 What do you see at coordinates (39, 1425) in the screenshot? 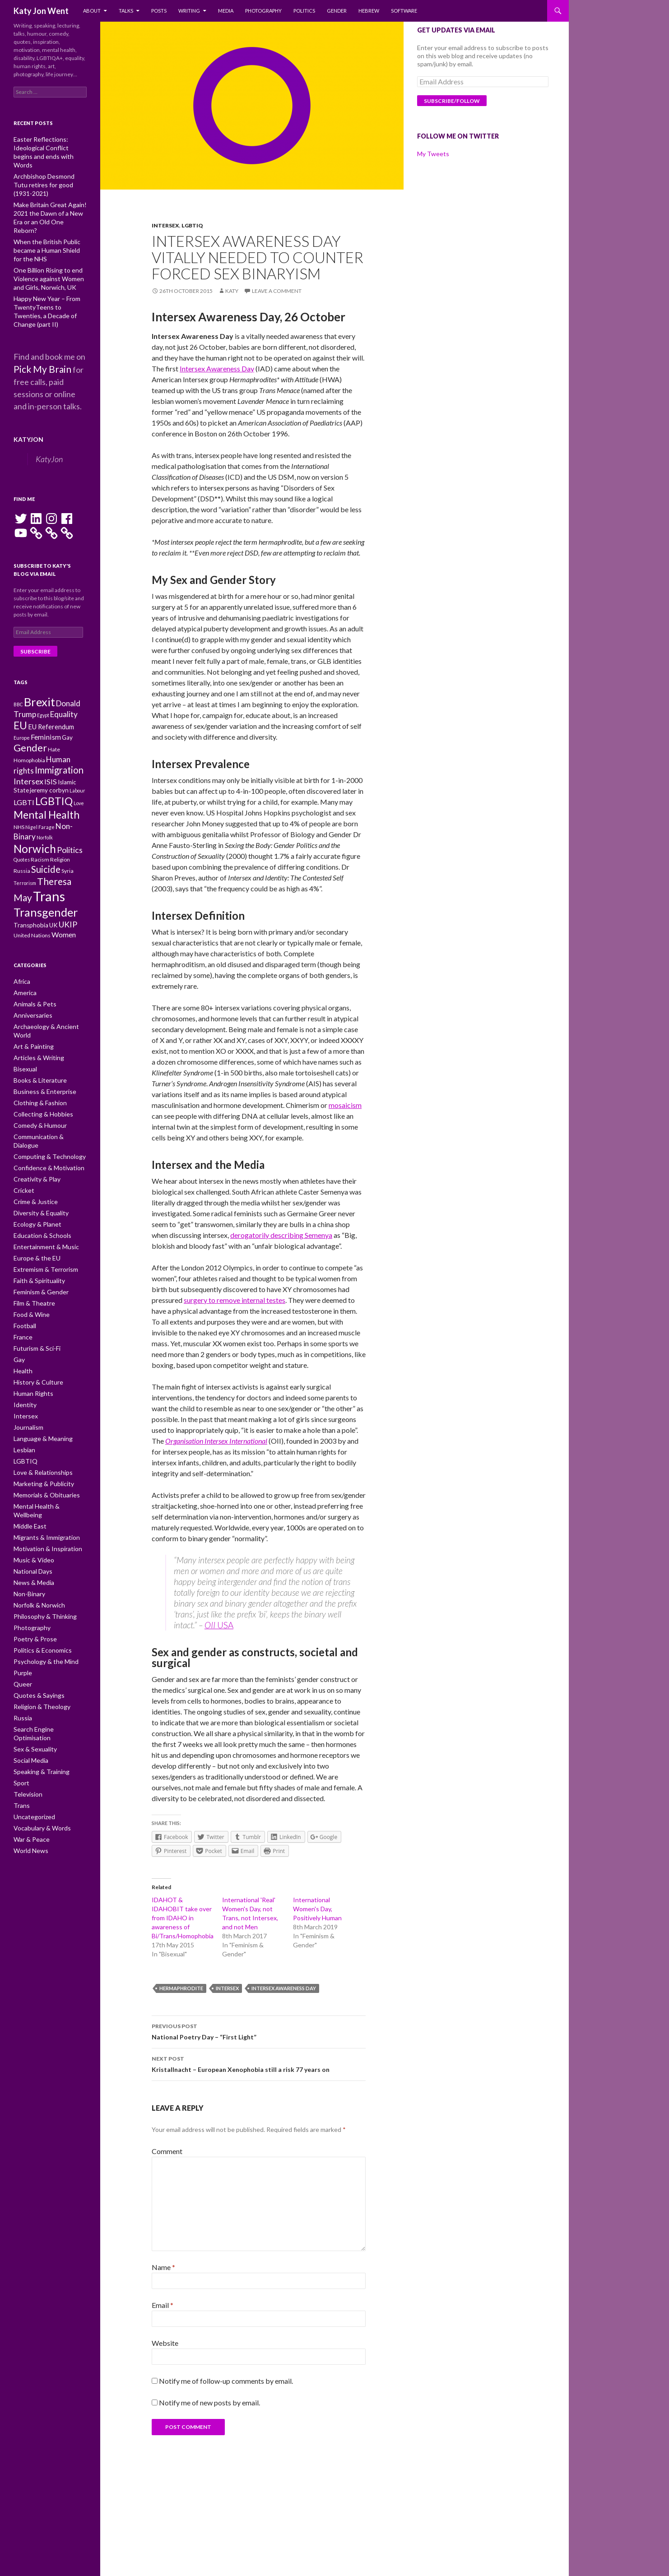
I see `Love & Relationships` at bounding box center [39, 1425].